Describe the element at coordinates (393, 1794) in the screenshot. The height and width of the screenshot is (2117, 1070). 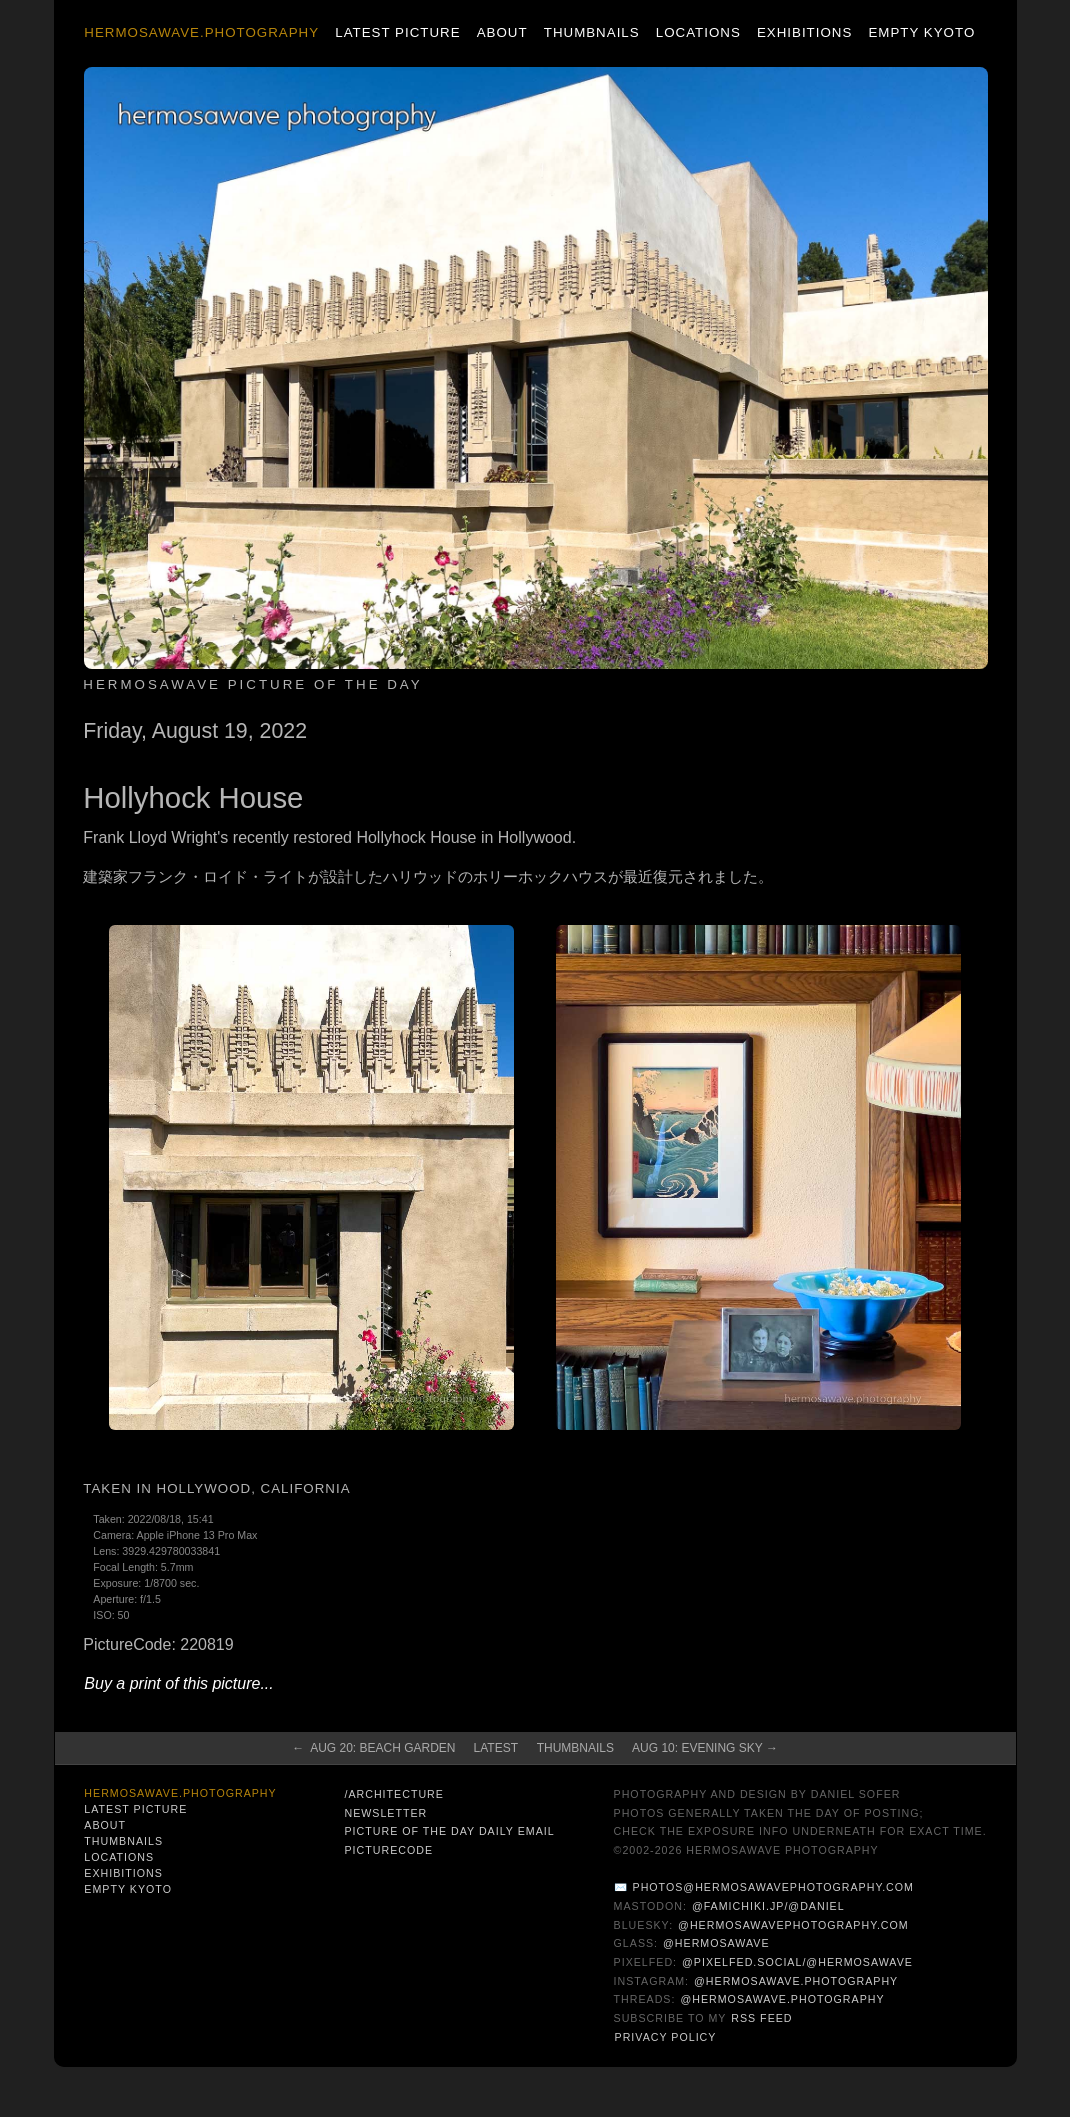
I see `/architecture` at that location.